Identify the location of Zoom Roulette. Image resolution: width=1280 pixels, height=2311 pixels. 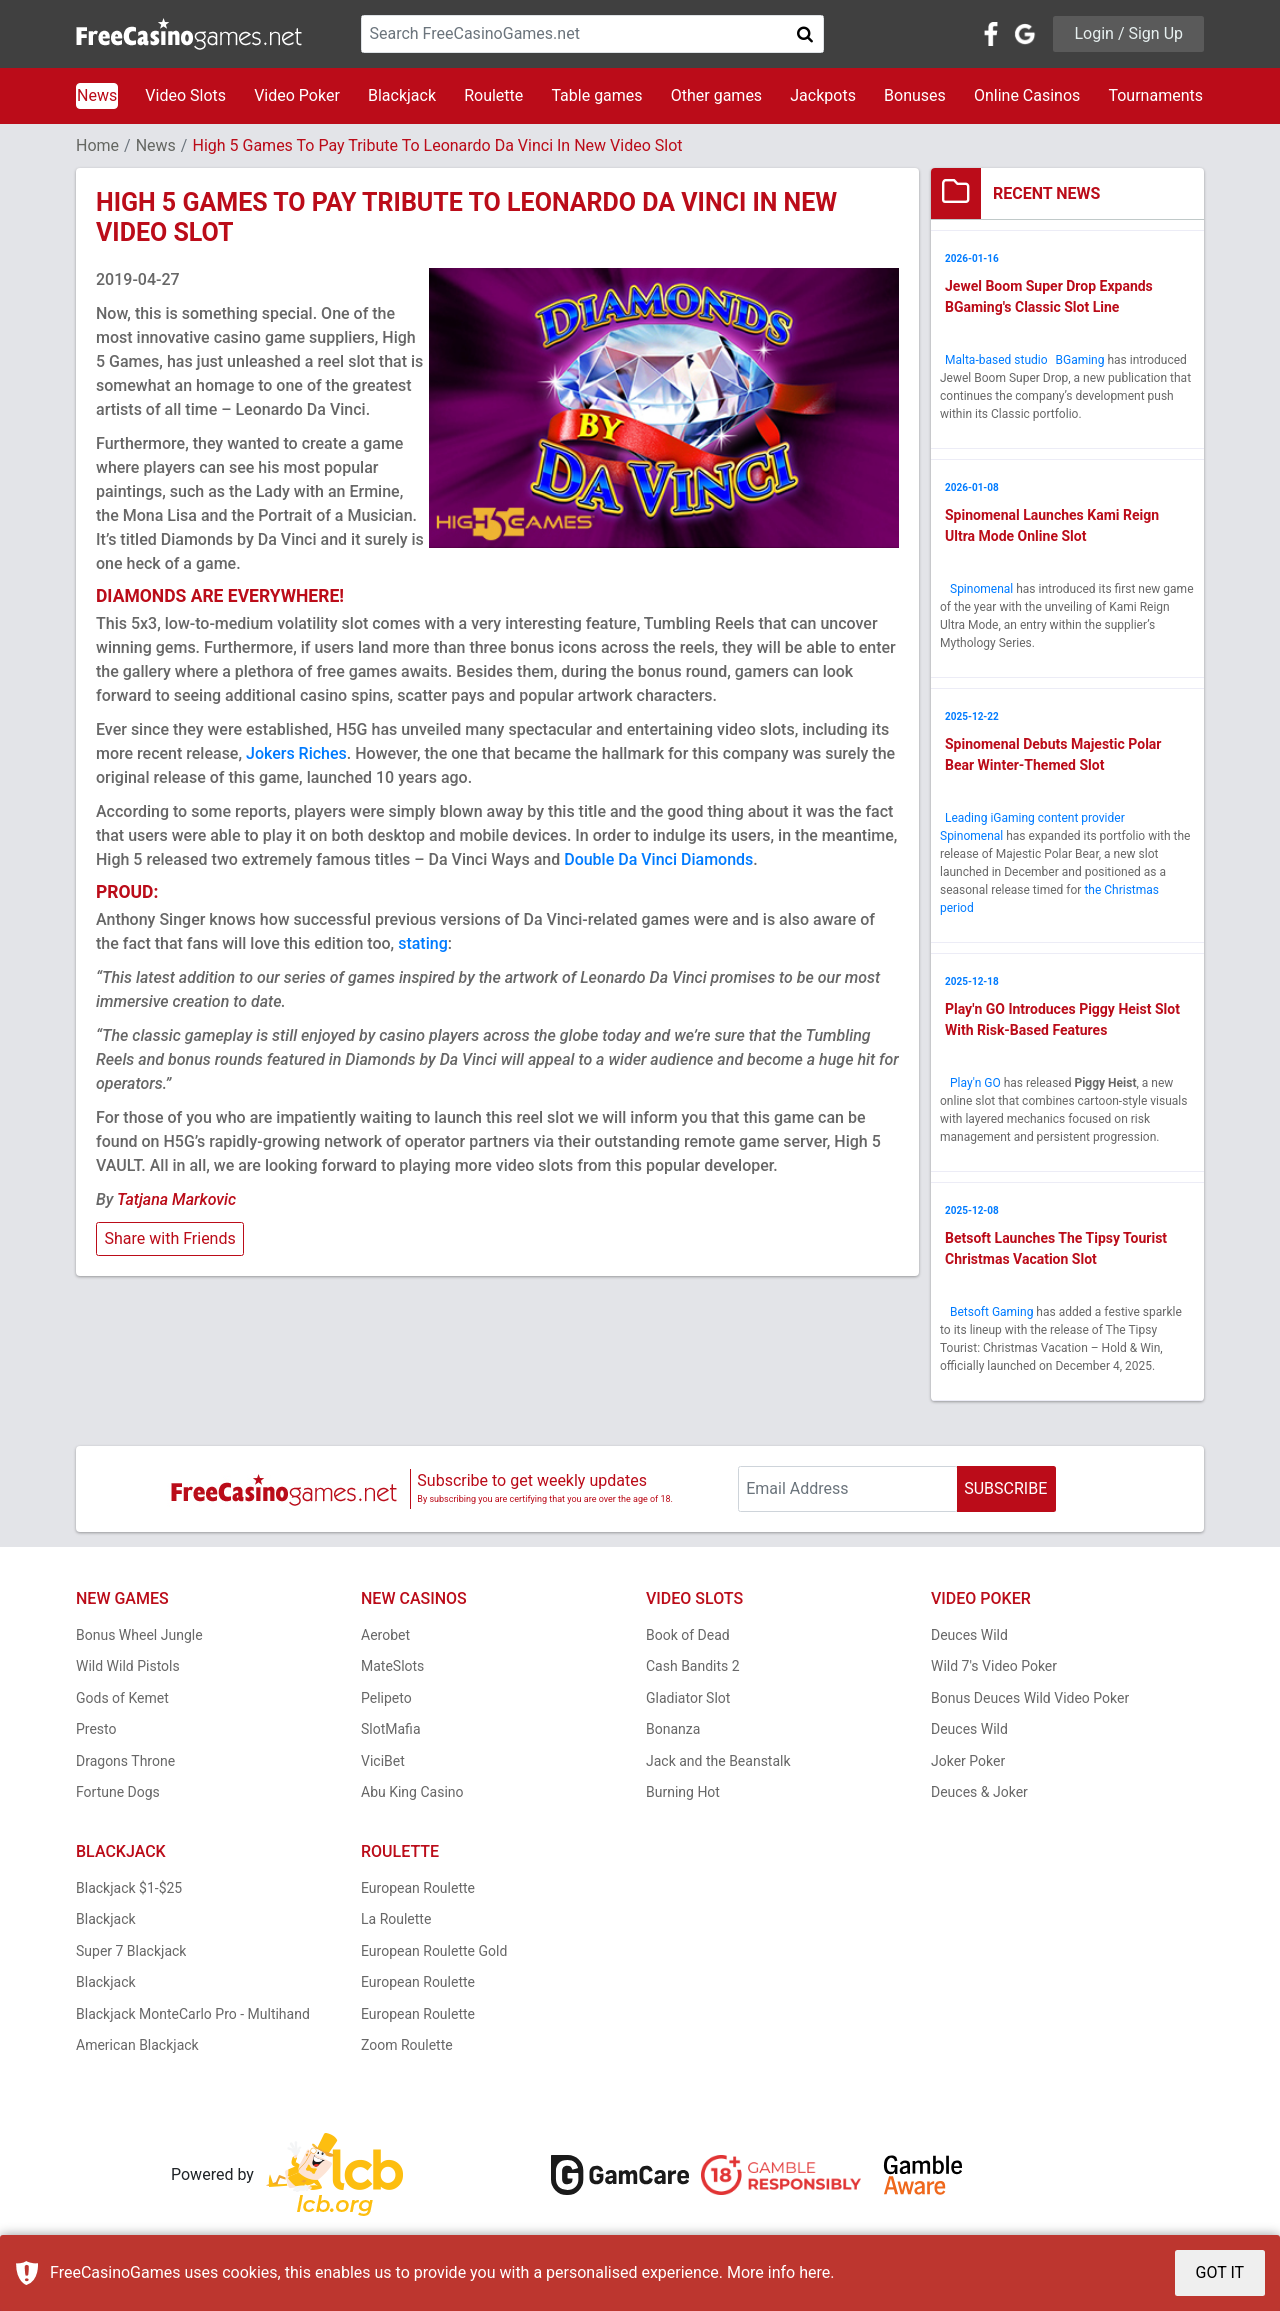
(407, 2045).